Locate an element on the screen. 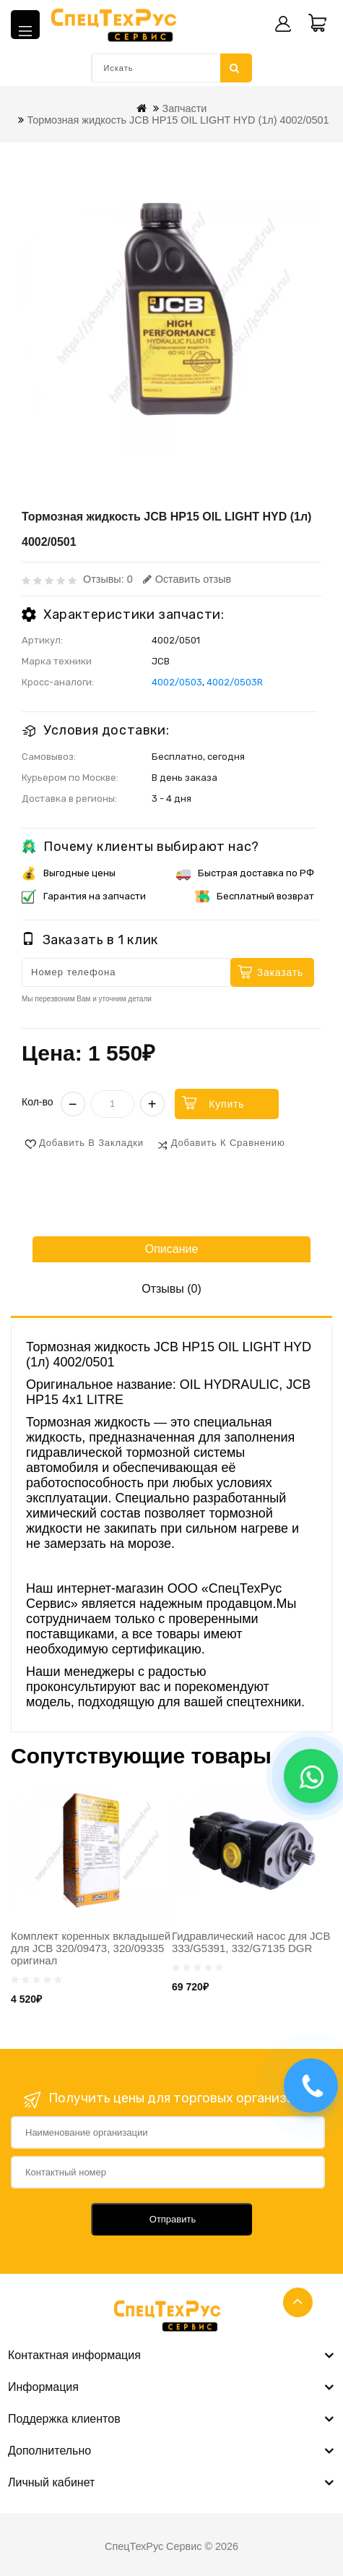 Image resolution: width=343 pixels, height=2576 pixels. Добавить к сравнению is located at coordinates (228, 1142).